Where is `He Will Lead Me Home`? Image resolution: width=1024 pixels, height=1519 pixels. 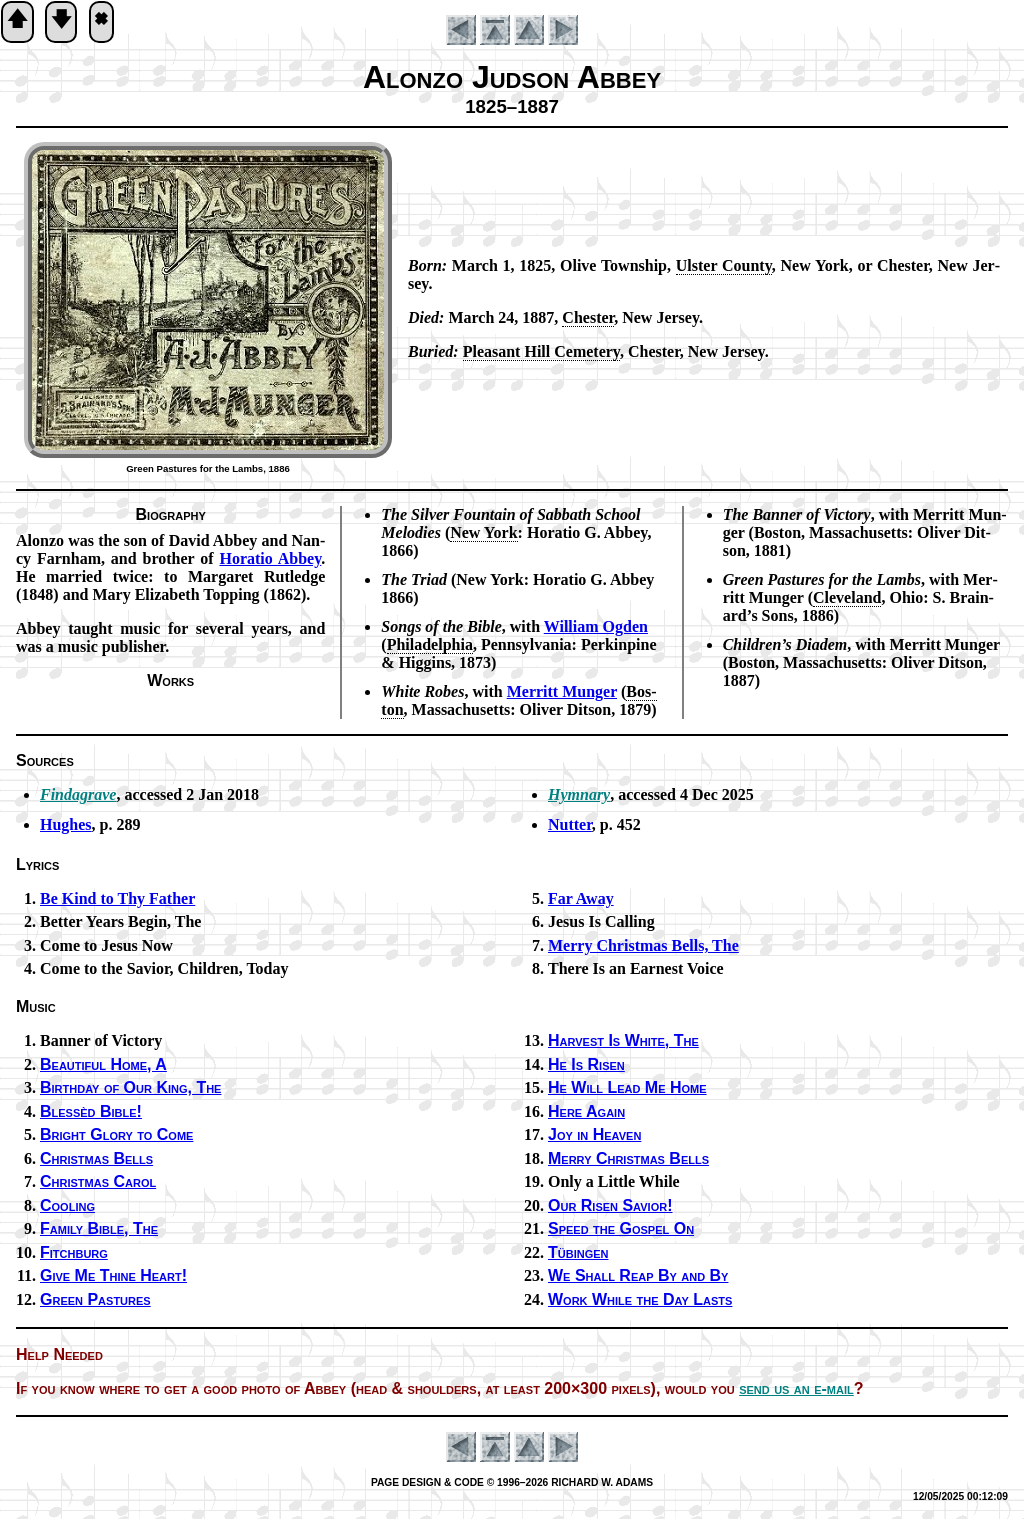
He Will Lead Me Home is located at coordinates (627, 1087).